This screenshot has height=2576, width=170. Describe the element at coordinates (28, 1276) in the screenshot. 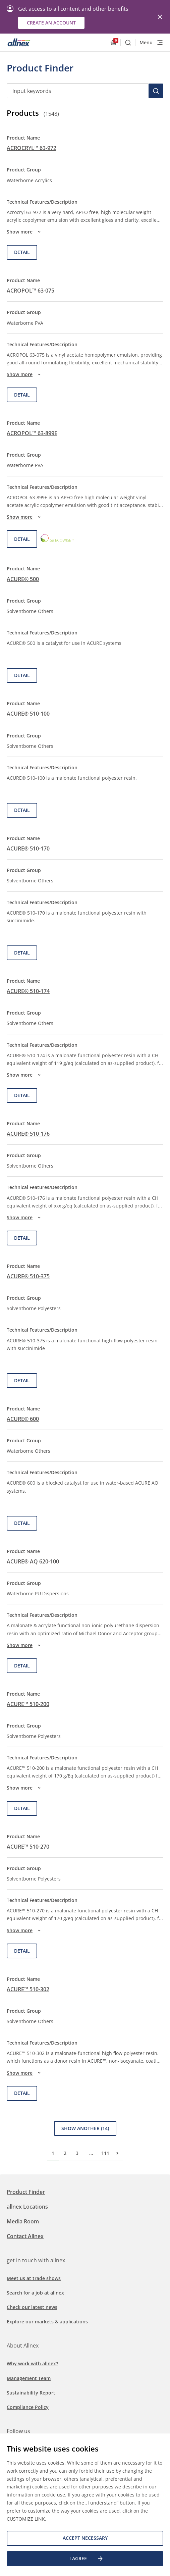

I see `ACURE® 510-375` at that location.